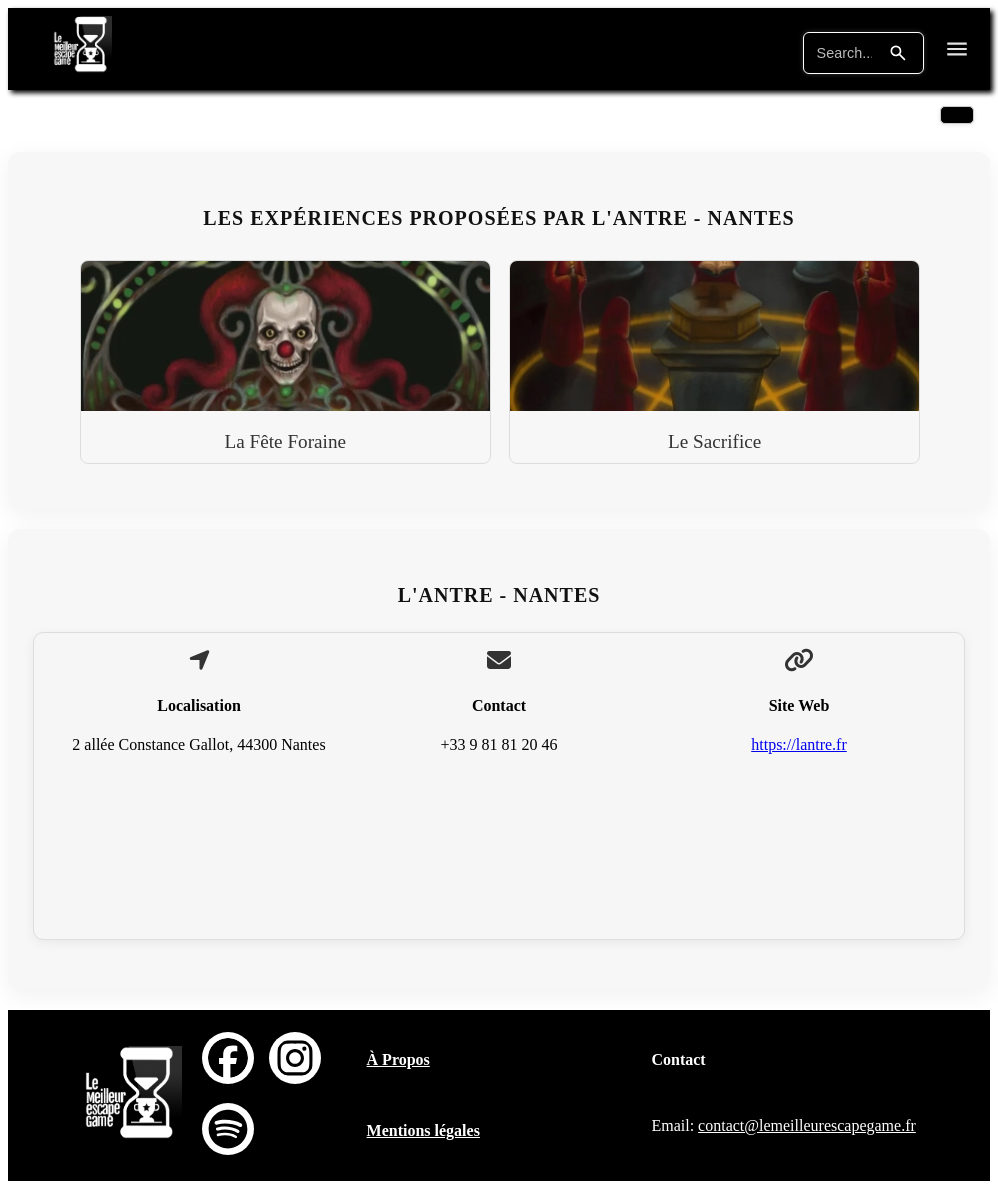 The image size is (998, 1189). What do you see at coordinates (799, 744) in the screenshot?
I see `https://lantre.fr` at bounding box center [799, 744].